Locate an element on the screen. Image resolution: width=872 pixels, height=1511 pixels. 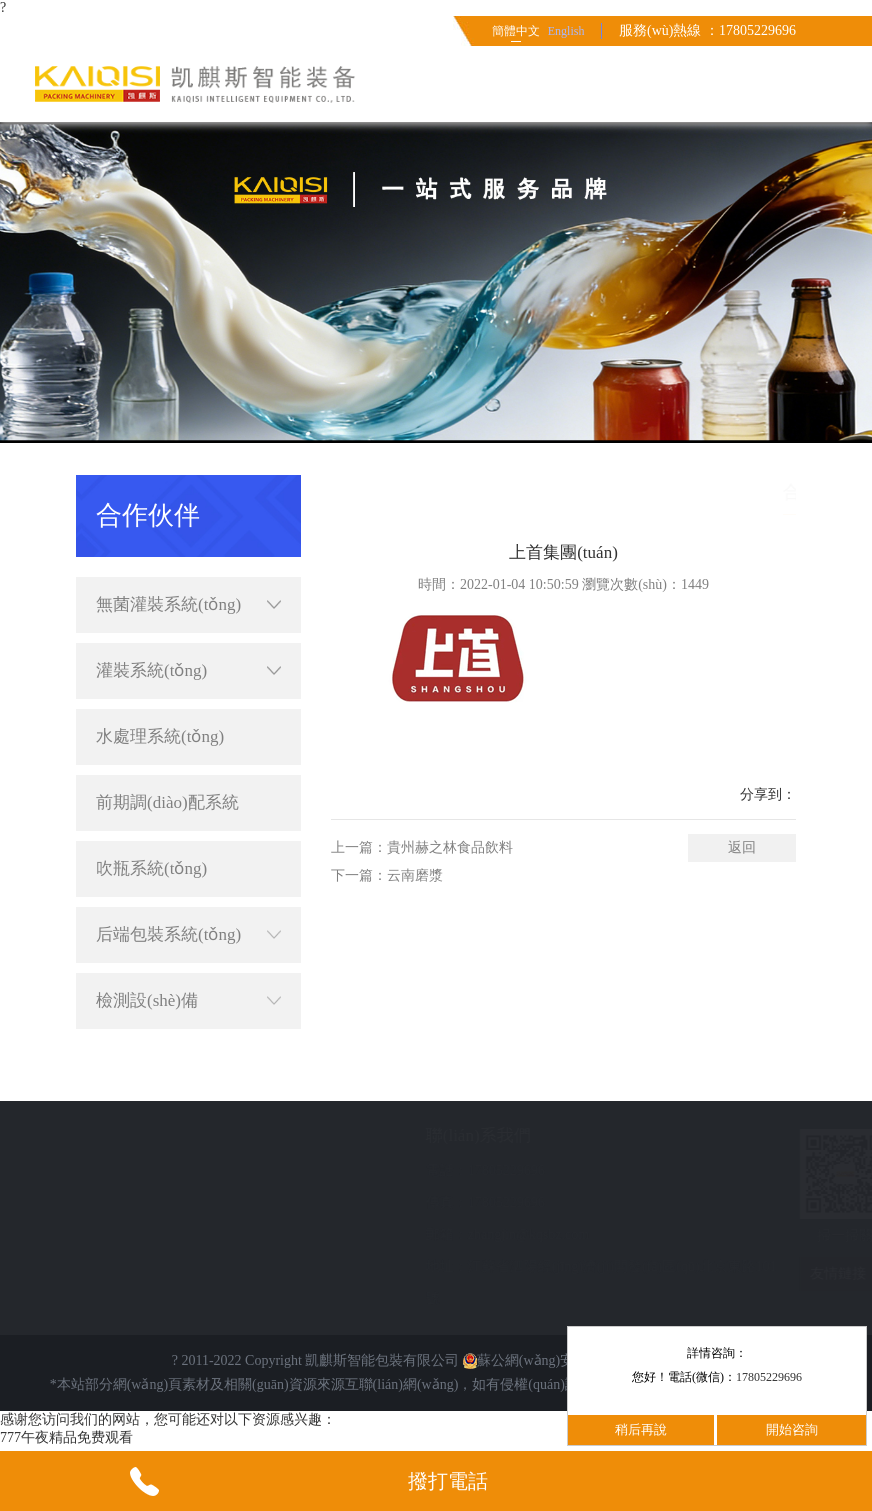
分享到： is located at coordinates (768, 794).